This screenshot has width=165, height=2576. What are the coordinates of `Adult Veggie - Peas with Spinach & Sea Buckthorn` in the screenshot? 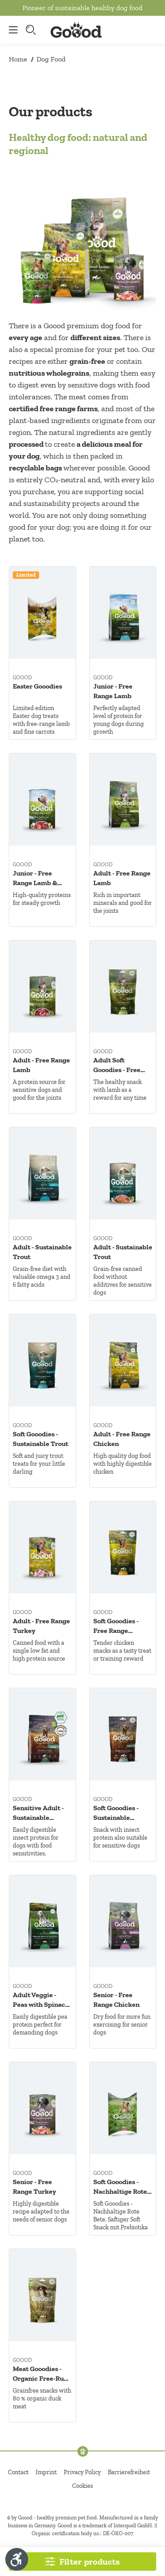 It's located at (41, 2000).